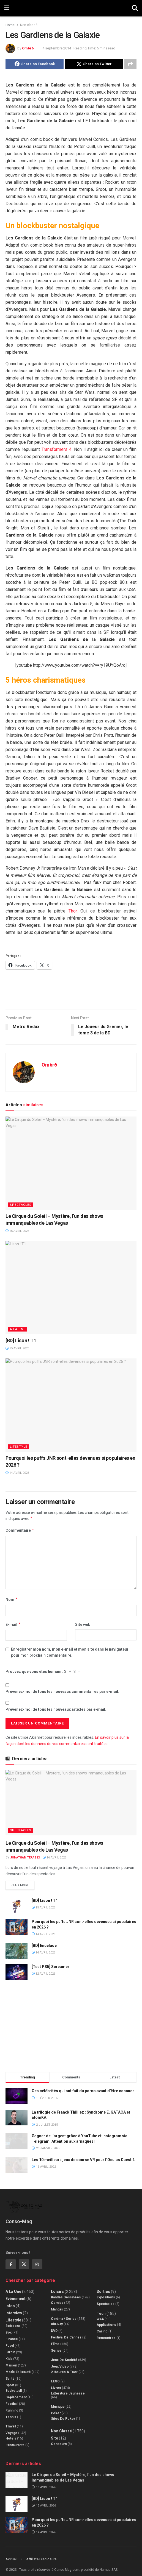  Describe the element at coordinates (71, 1287) in the screenshot. I see `[Read article: [BD] Lison ! T1]` at that location.